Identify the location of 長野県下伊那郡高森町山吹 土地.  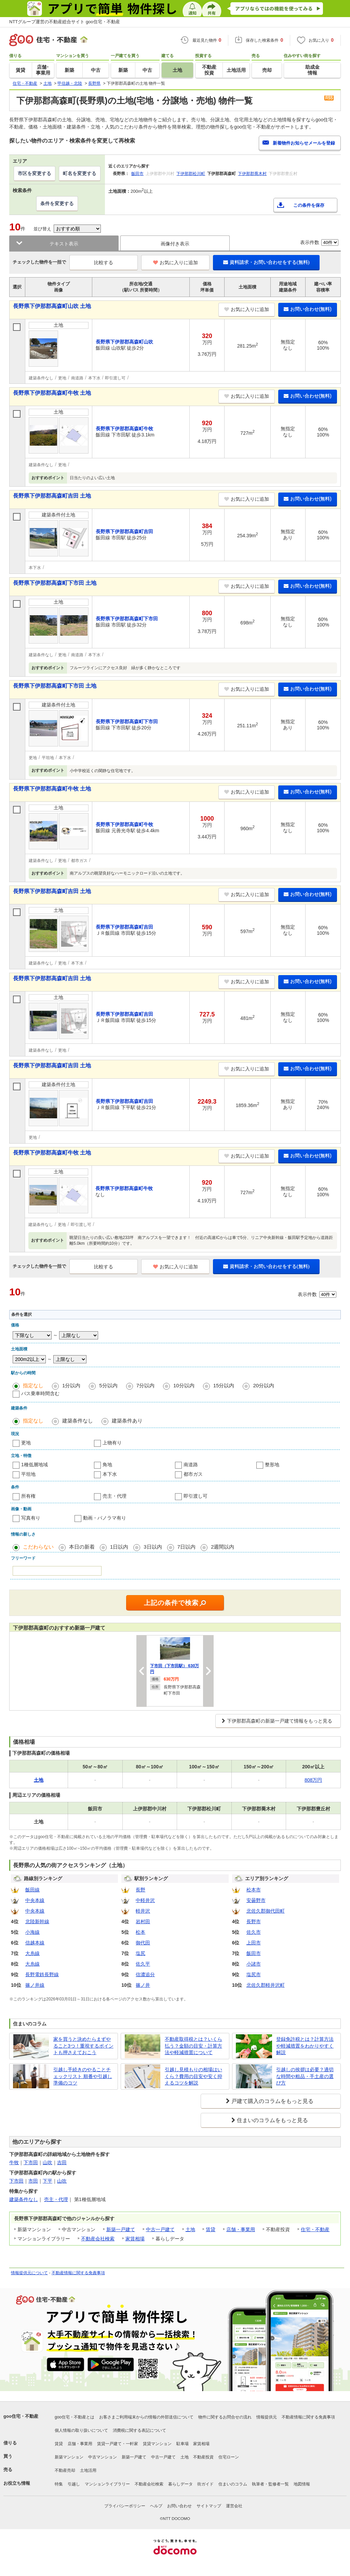
(52, 306).